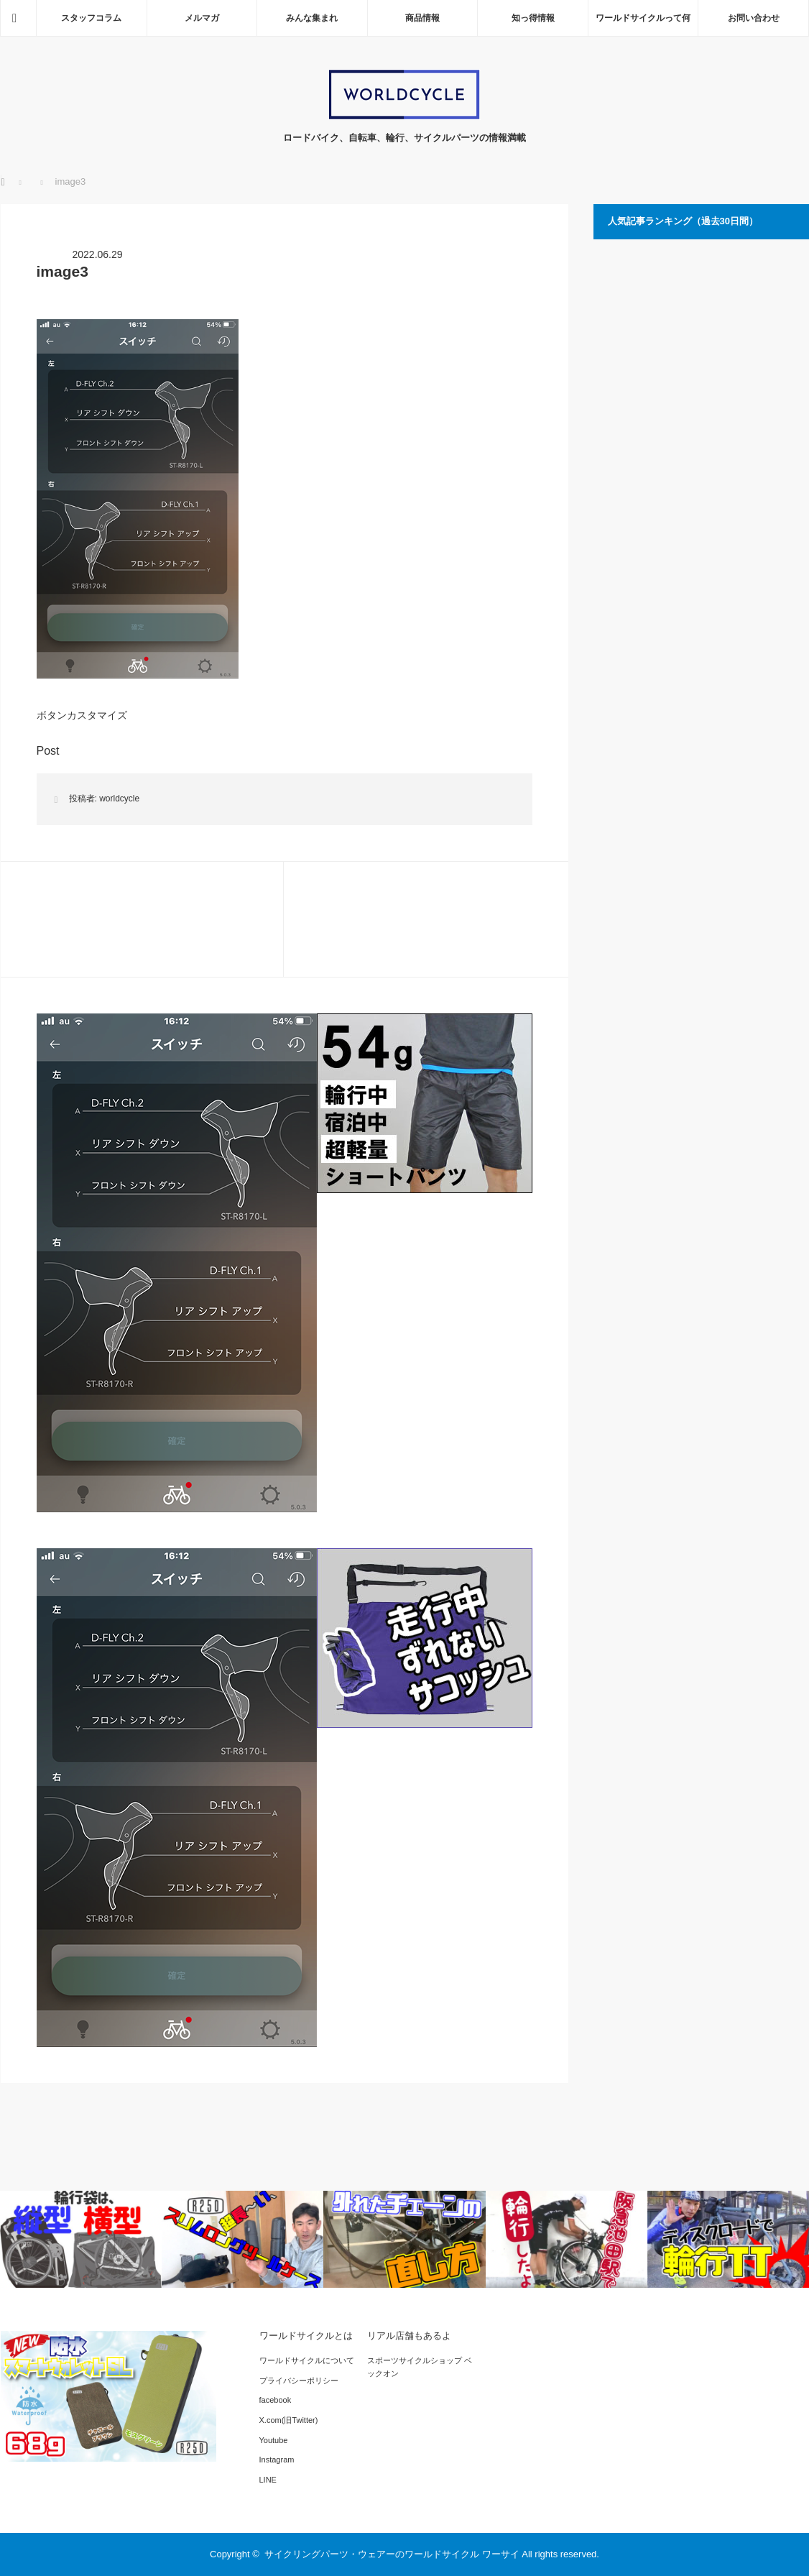  What do you see at coordinates (268, 2479) in the screenshot?
I see `LINE` at bounding box center [268, 2479].